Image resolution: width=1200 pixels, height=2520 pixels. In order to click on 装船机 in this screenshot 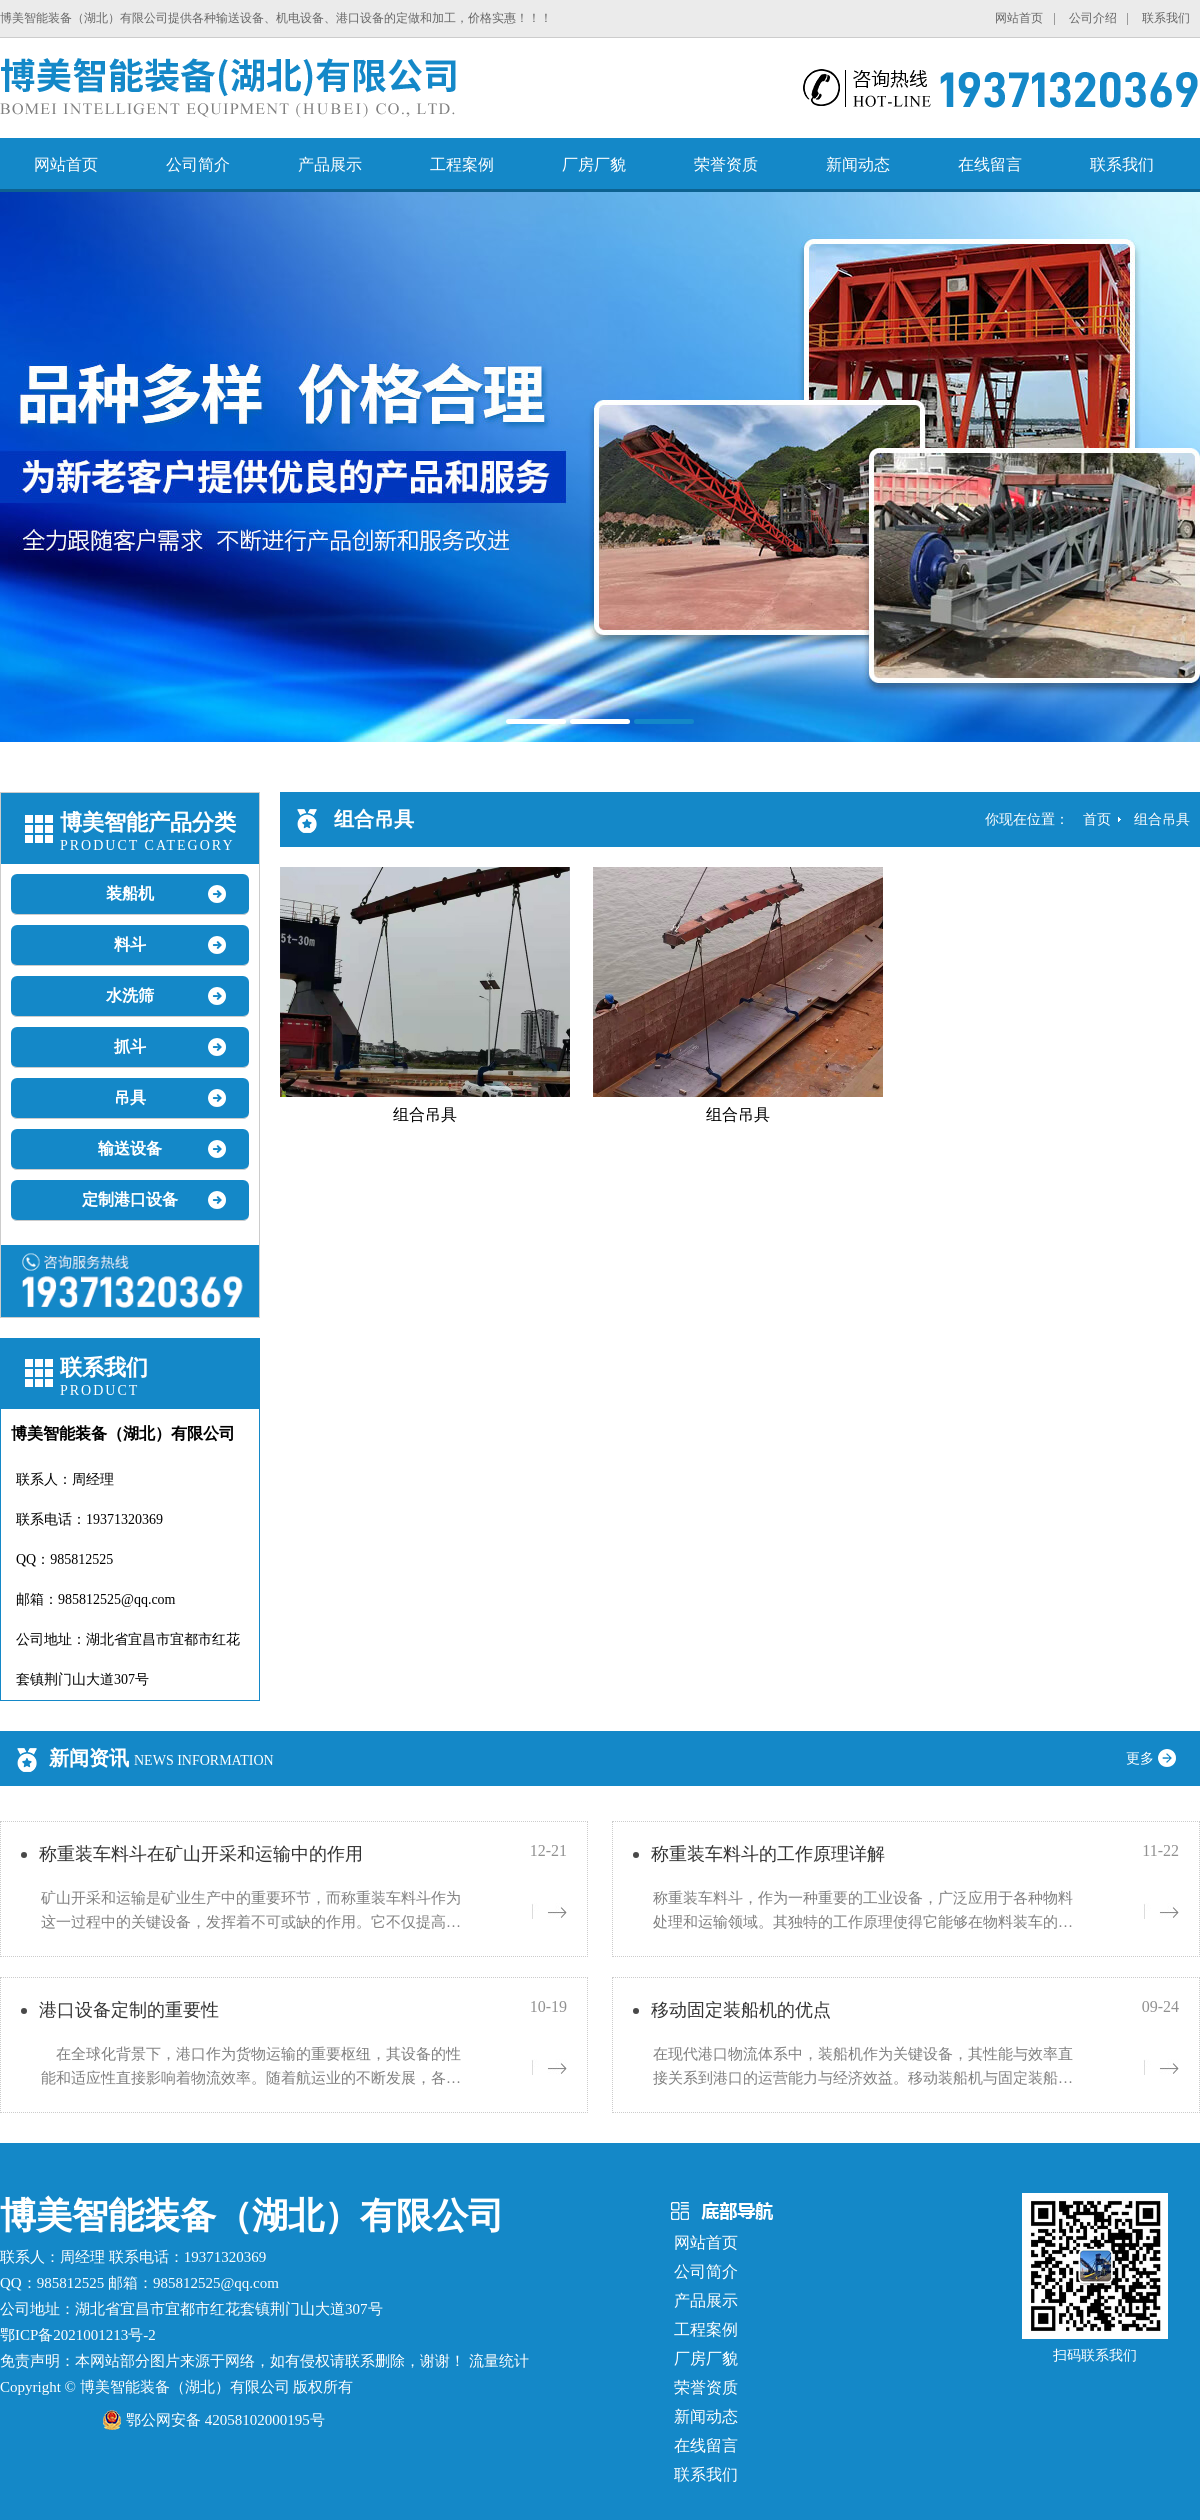, I will do `click(130, 893)`.